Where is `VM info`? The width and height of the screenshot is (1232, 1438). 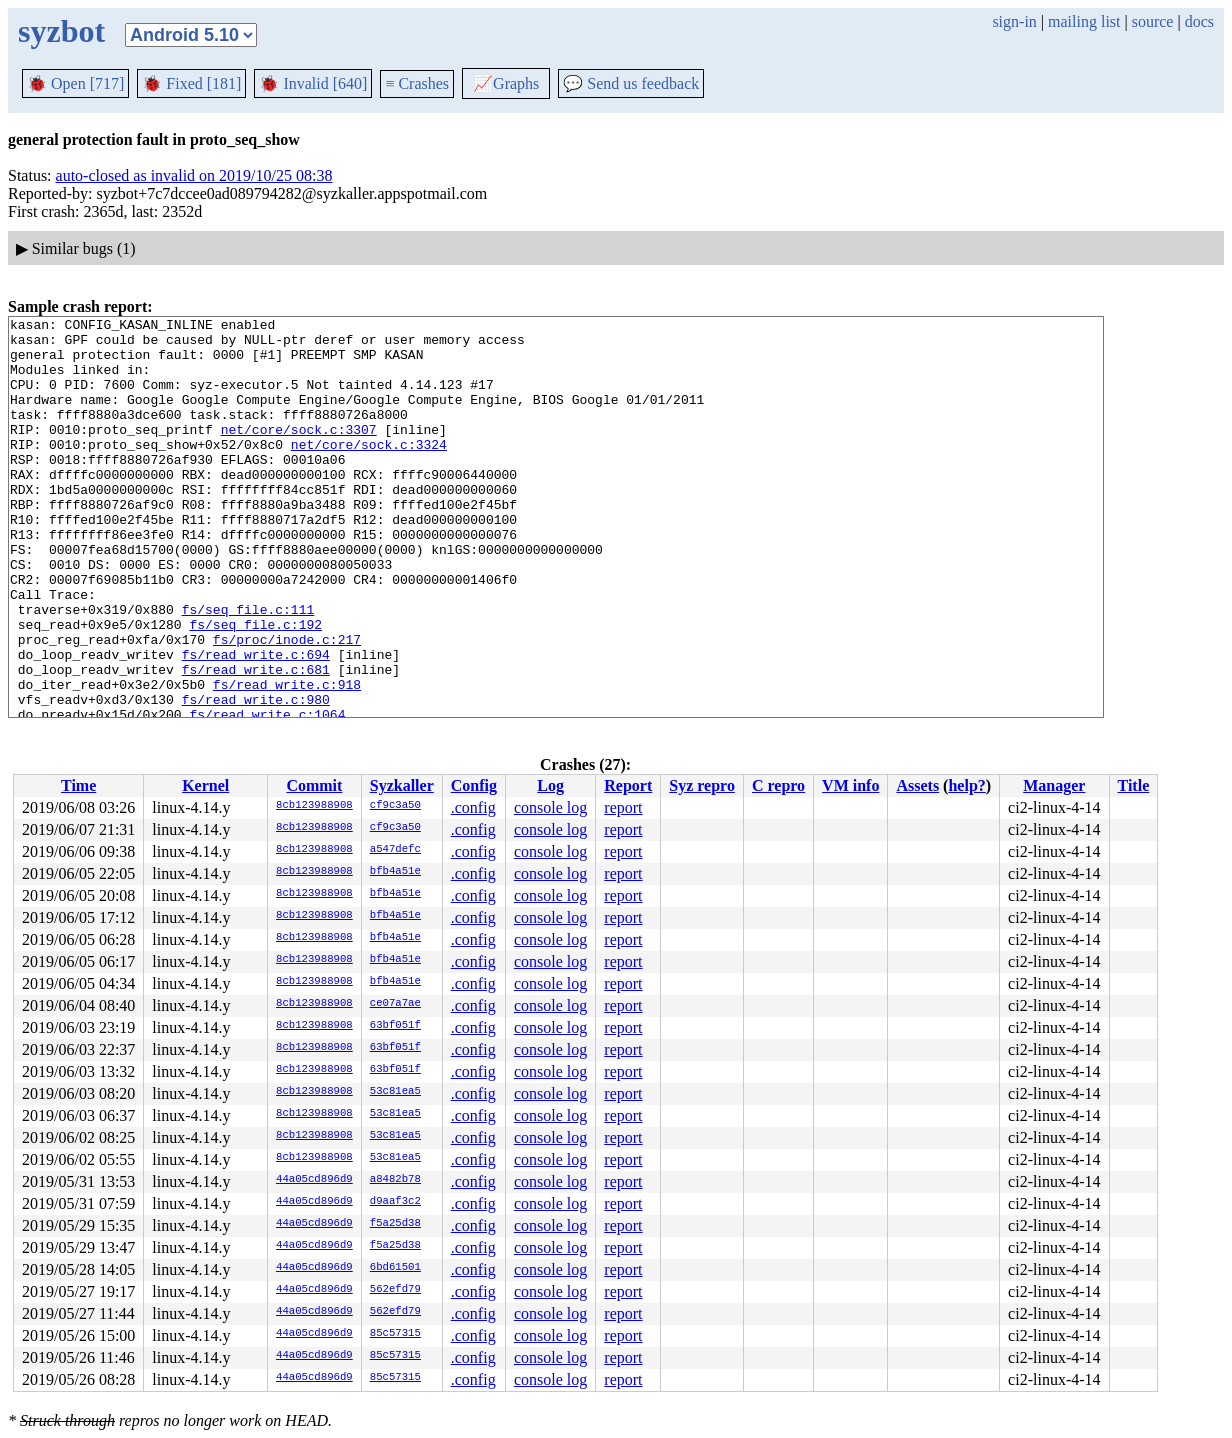
VM info is located at coordinates (850, 785).